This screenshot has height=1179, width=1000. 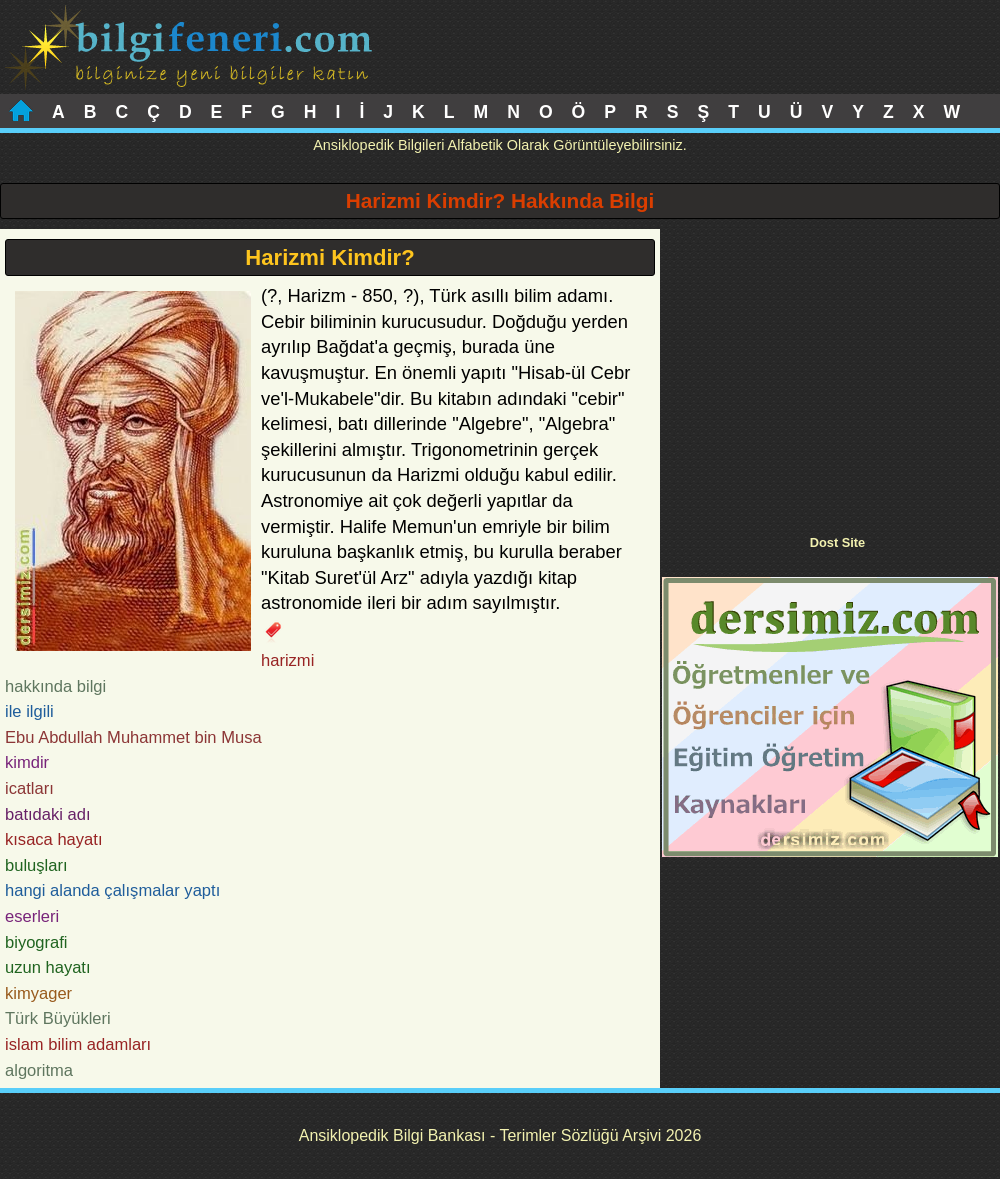 What do you see at coordinates (830, 369) in the screenshot?
I see `[Advertisement]` at bounding box center [830, 369].